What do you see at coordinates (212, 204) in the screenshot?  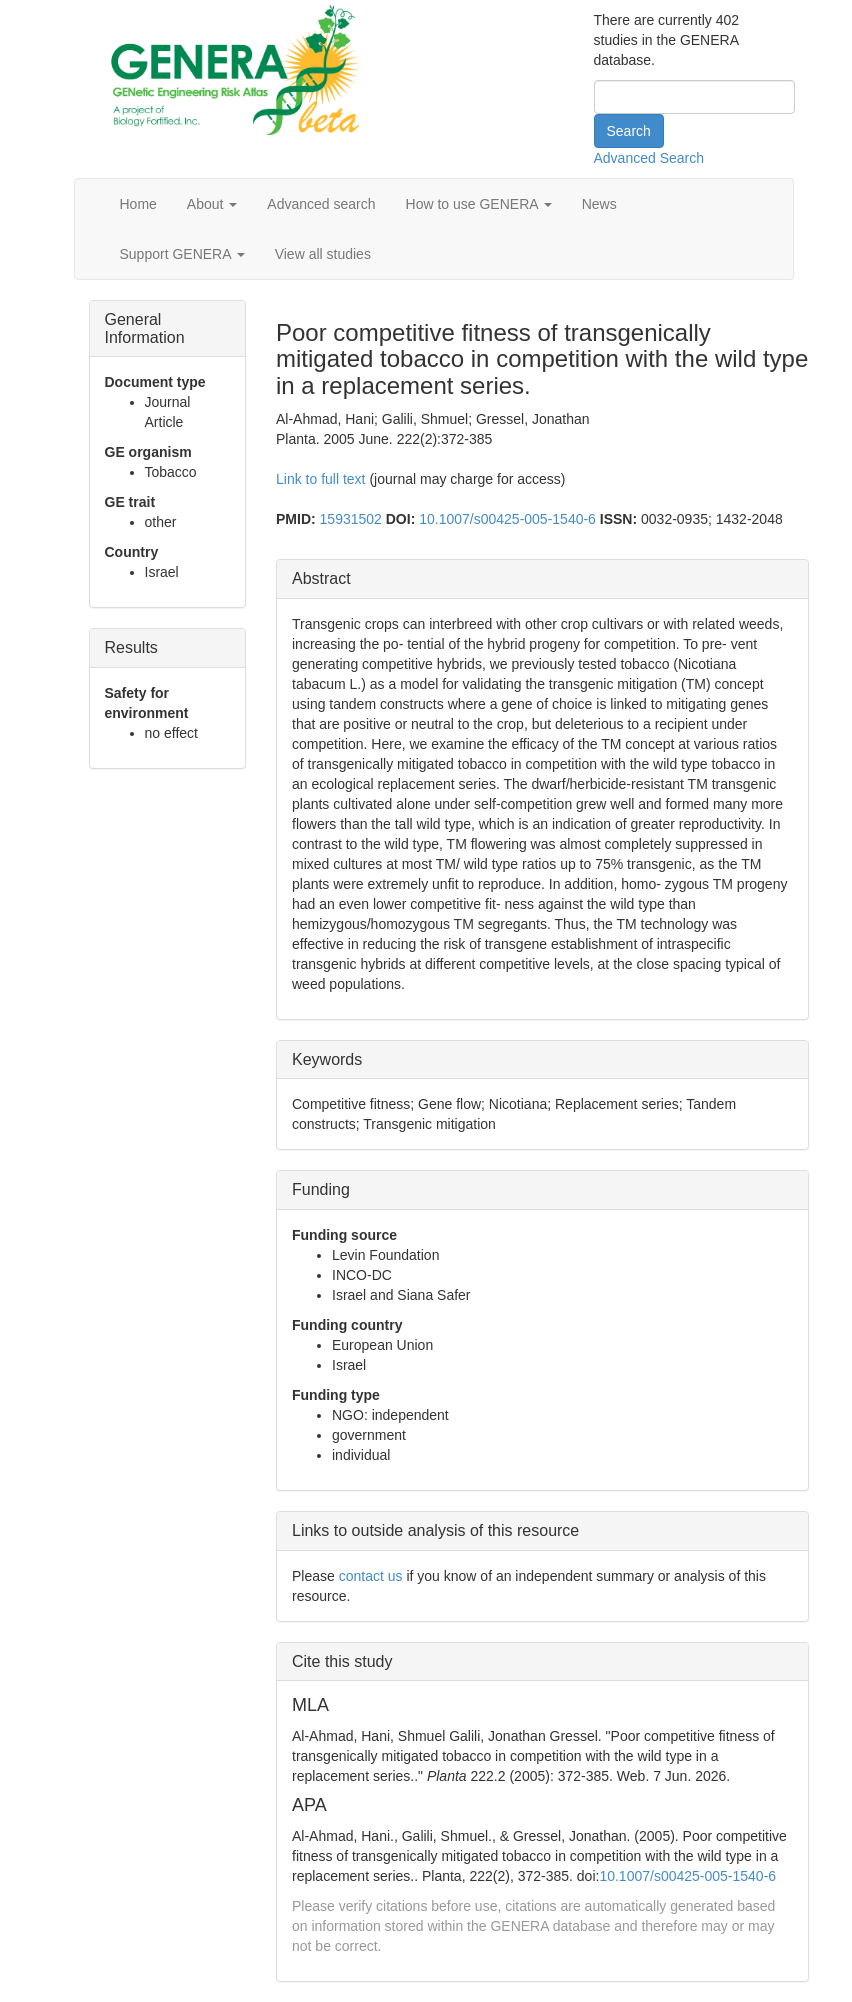 I see `About` at bounding box center [212, 204].